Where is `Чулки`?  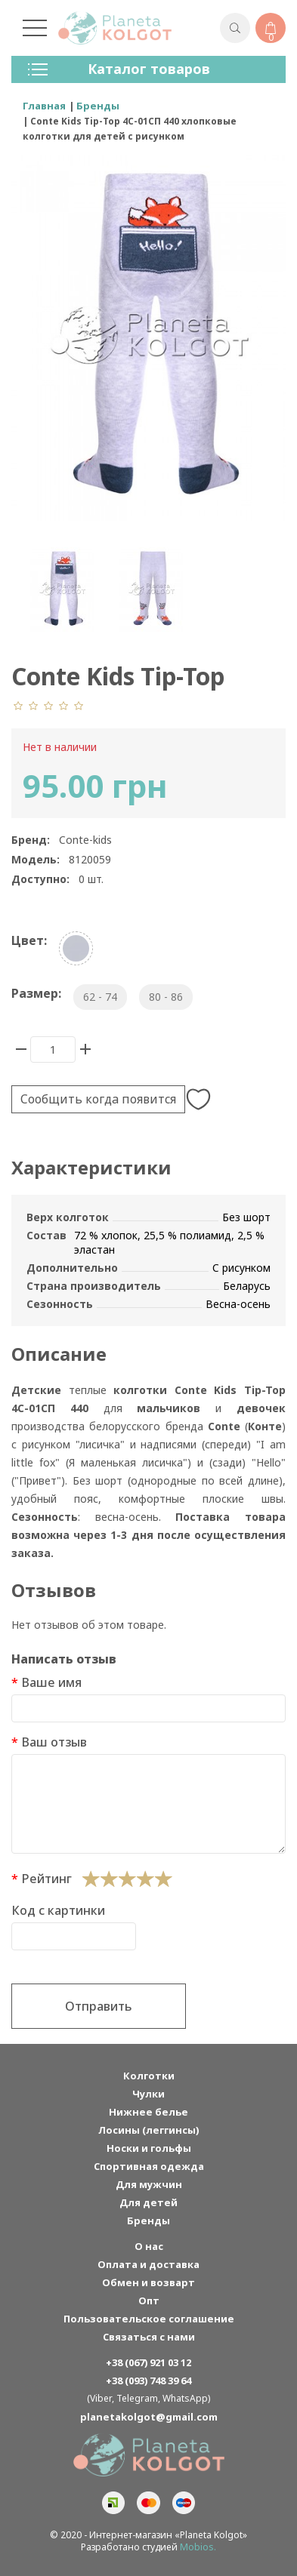 Чулки is located at coordinates (148, 2094).